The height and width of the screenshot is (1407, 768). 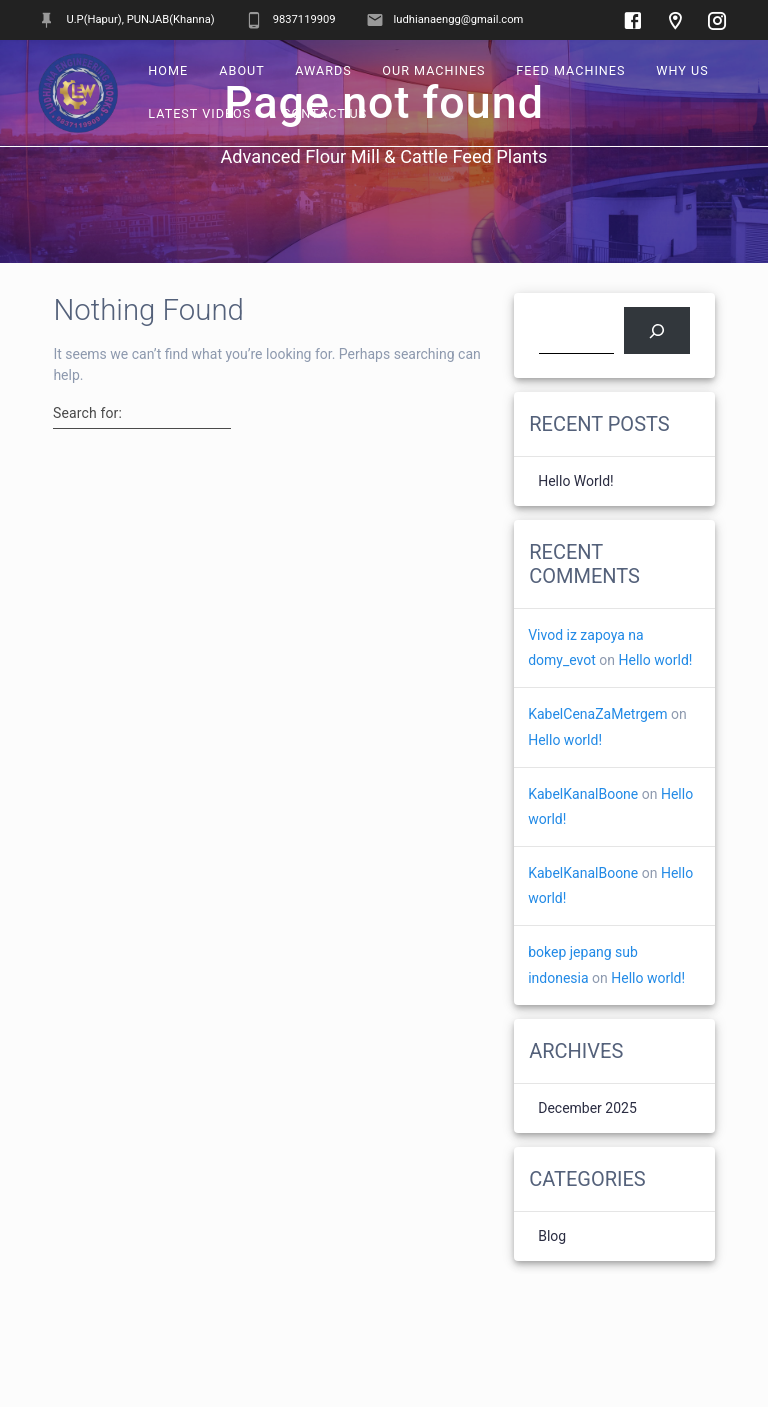 What do you see at coordinates (87, 413) in the screenshot?
I see `Search for:` at bounding box center [87, 413].